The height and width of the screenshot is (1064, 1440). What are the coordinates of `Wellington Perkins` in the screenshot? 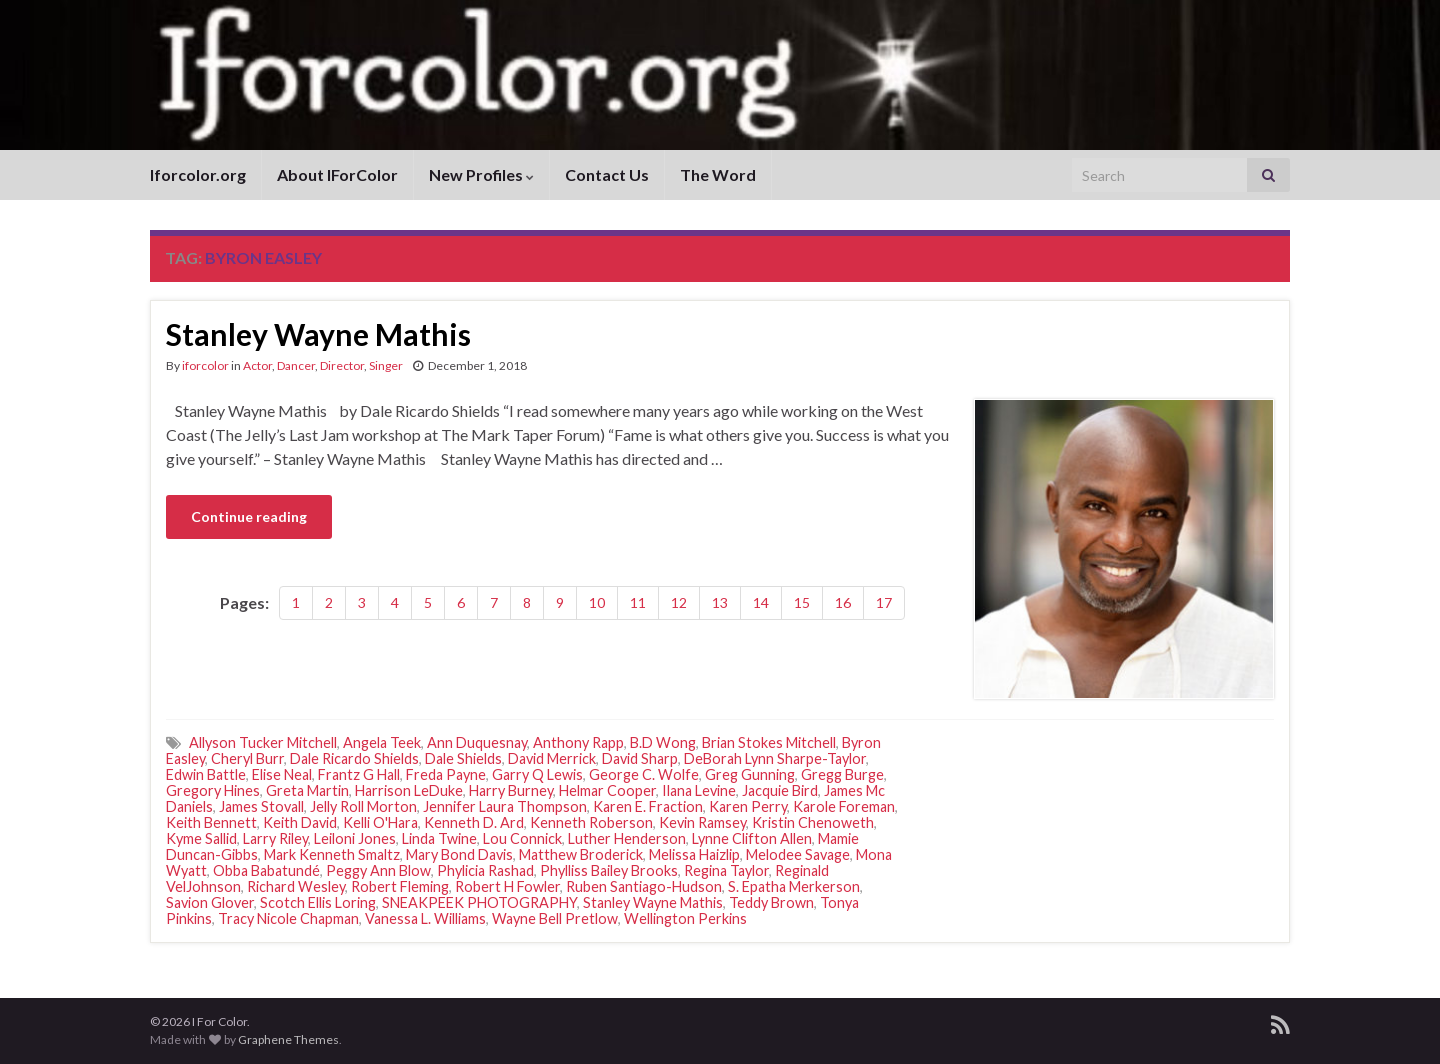 It's located at (685, 918).